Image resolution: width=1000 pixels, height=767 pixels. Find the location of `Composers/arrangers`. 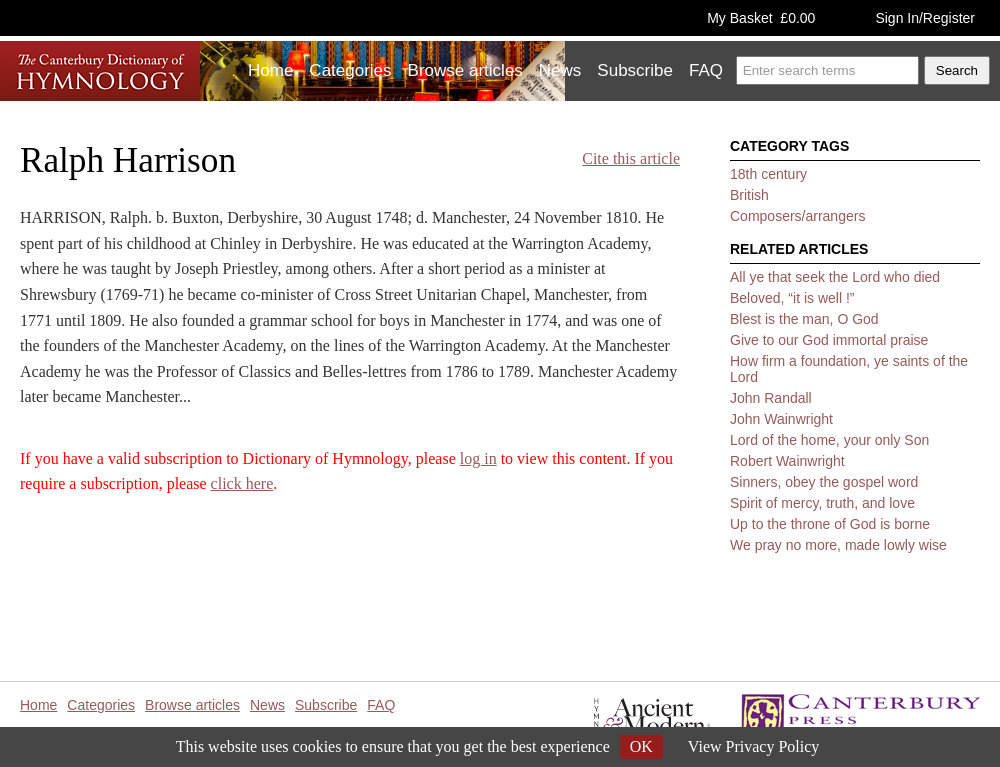

Composers/arrangers is located at coordinates (797, 216).